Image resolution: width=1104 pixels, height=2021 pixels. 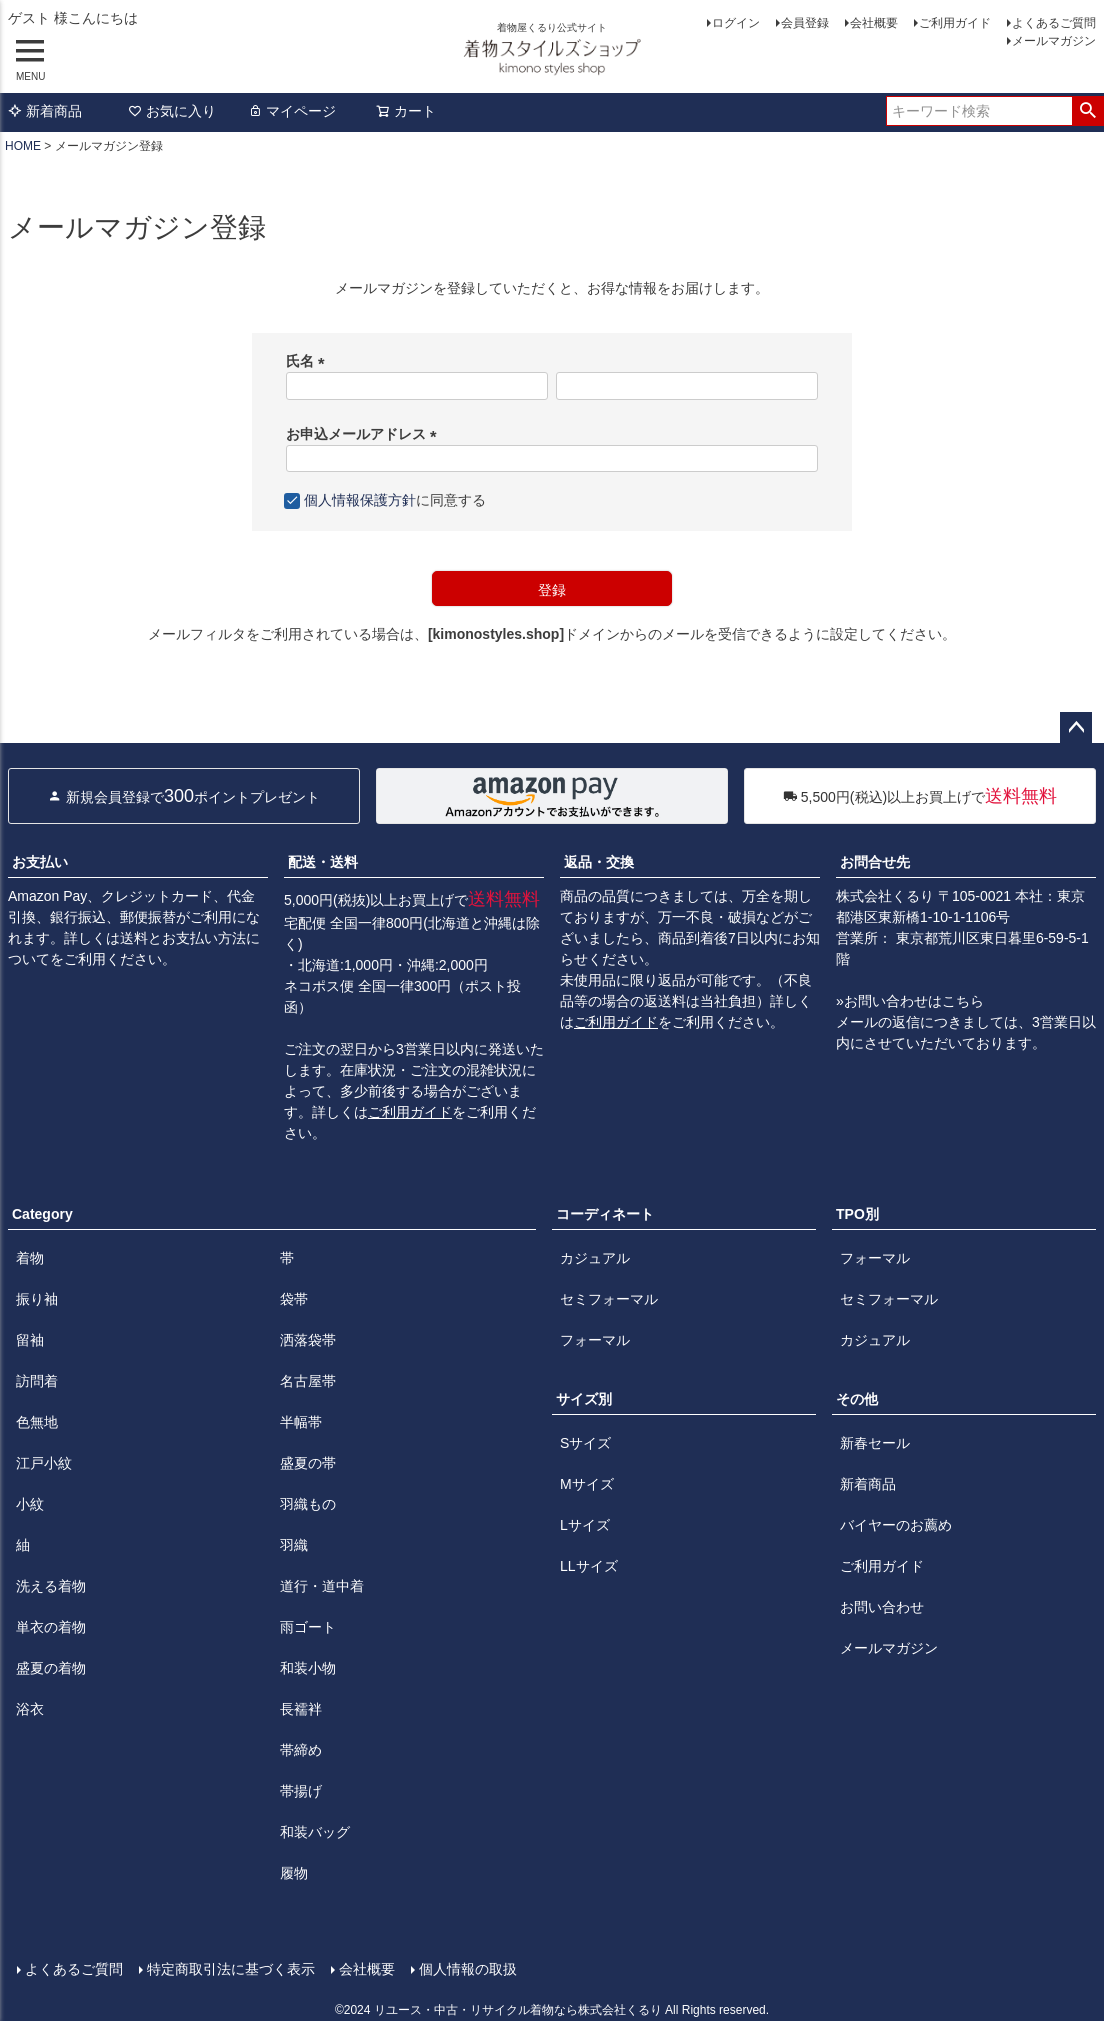 I want to click on お問い合わせ, so click(x=882, y=1607).